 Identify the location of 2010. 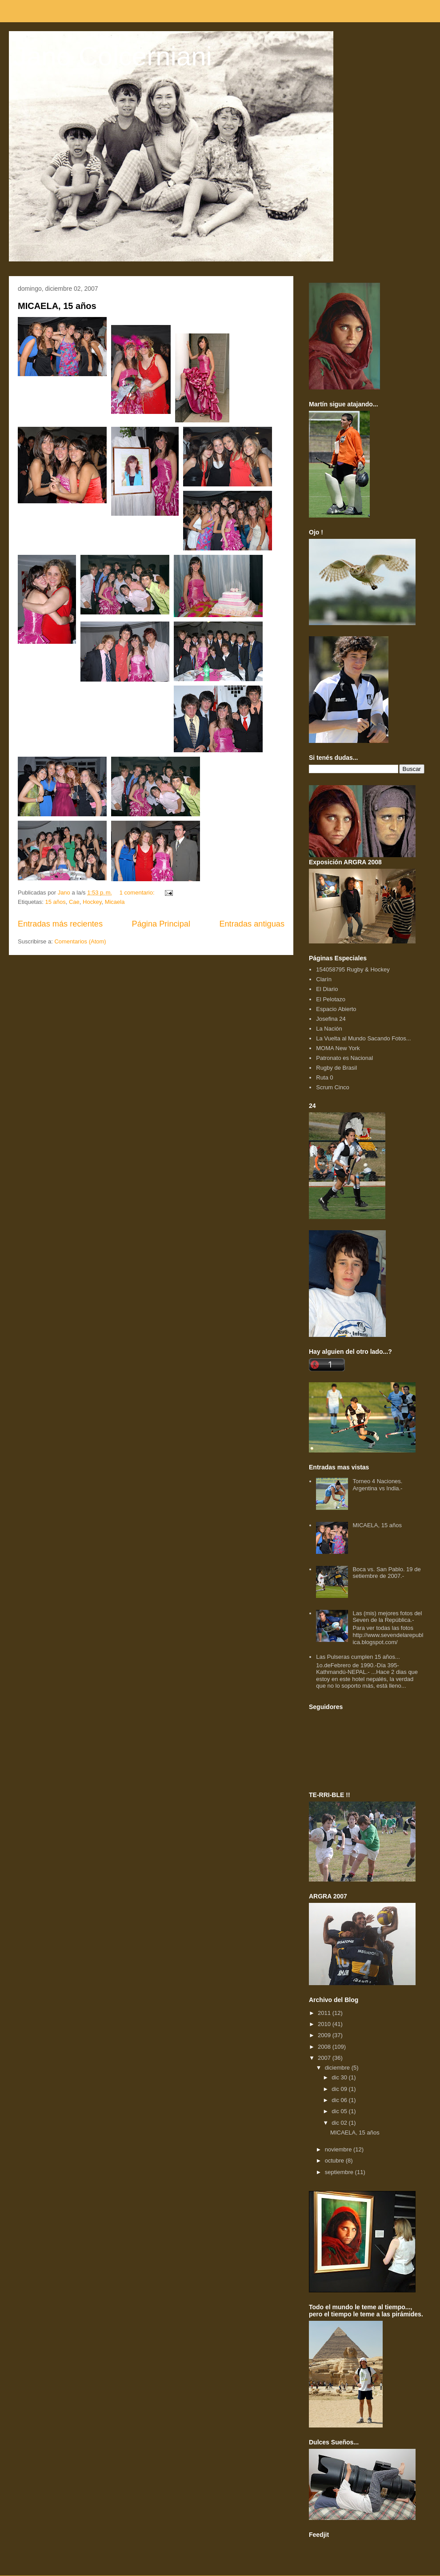
(325, 2024).